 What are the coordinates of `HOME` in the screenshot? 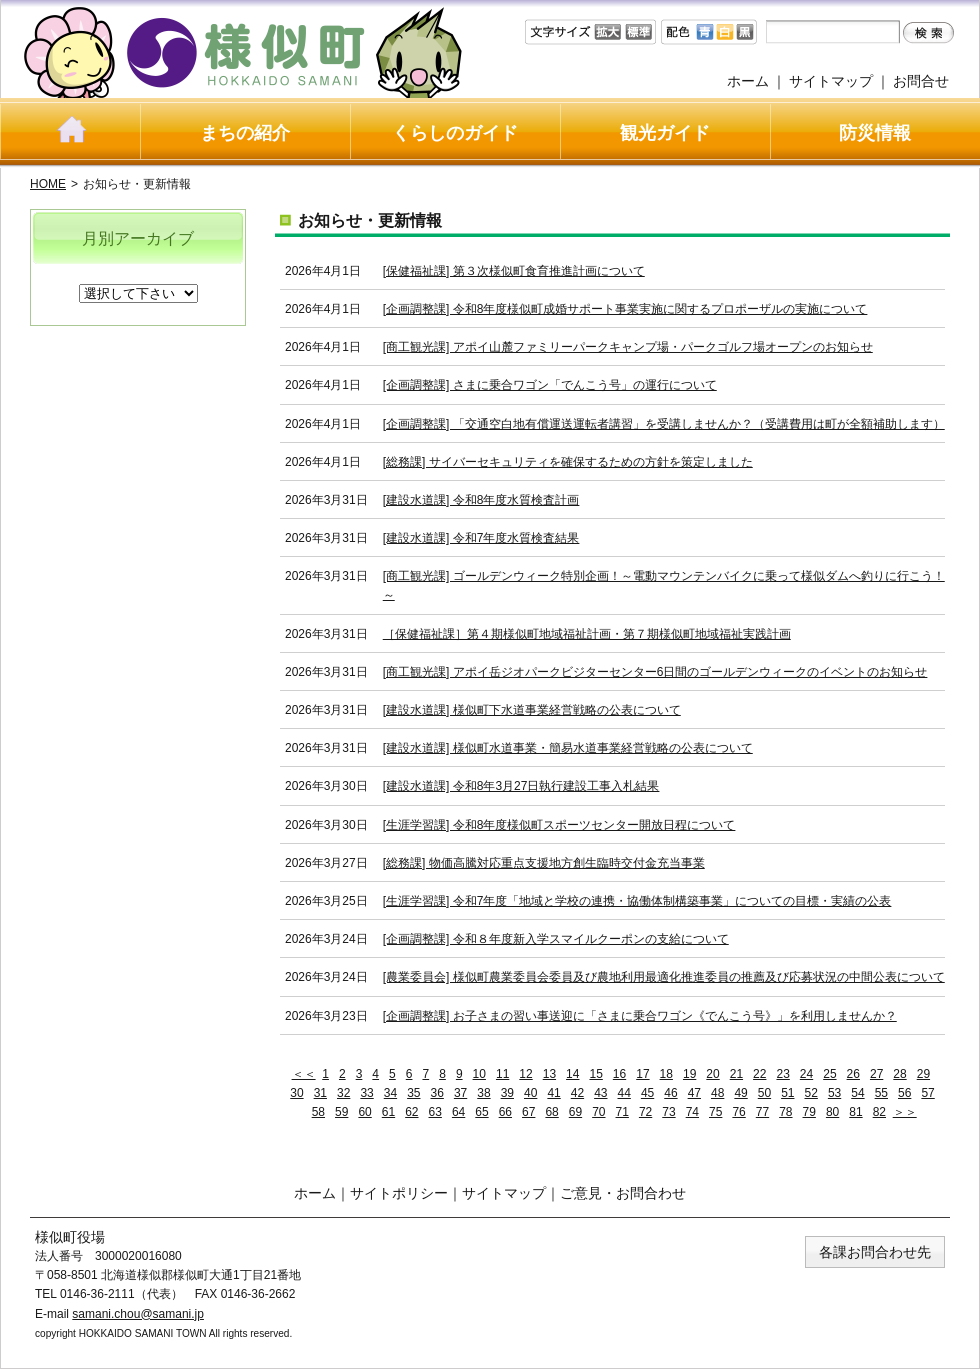 It's located at (48, 184).